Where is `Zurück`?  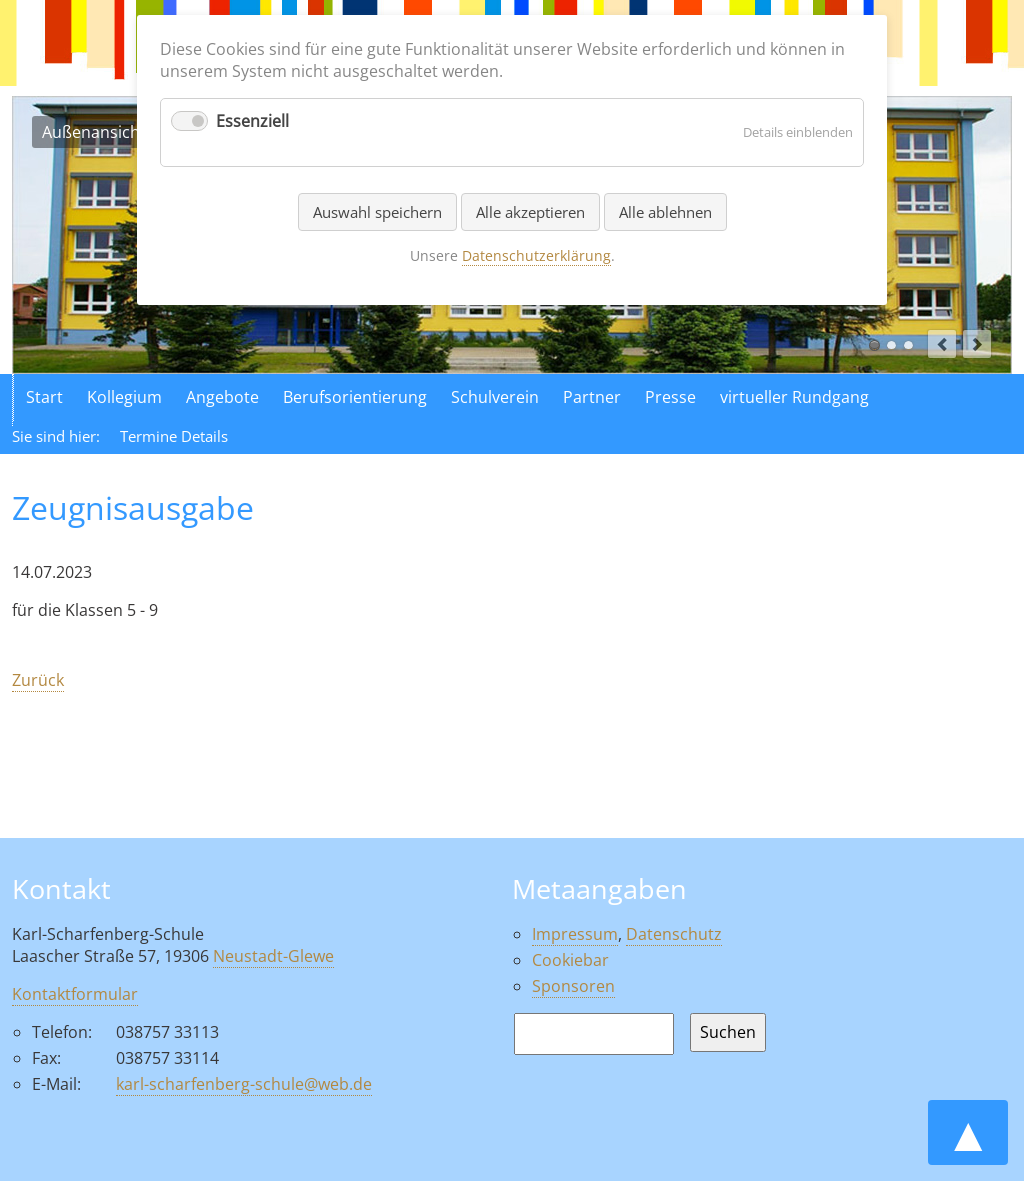
Zurück is located at coordinates (38, 680).